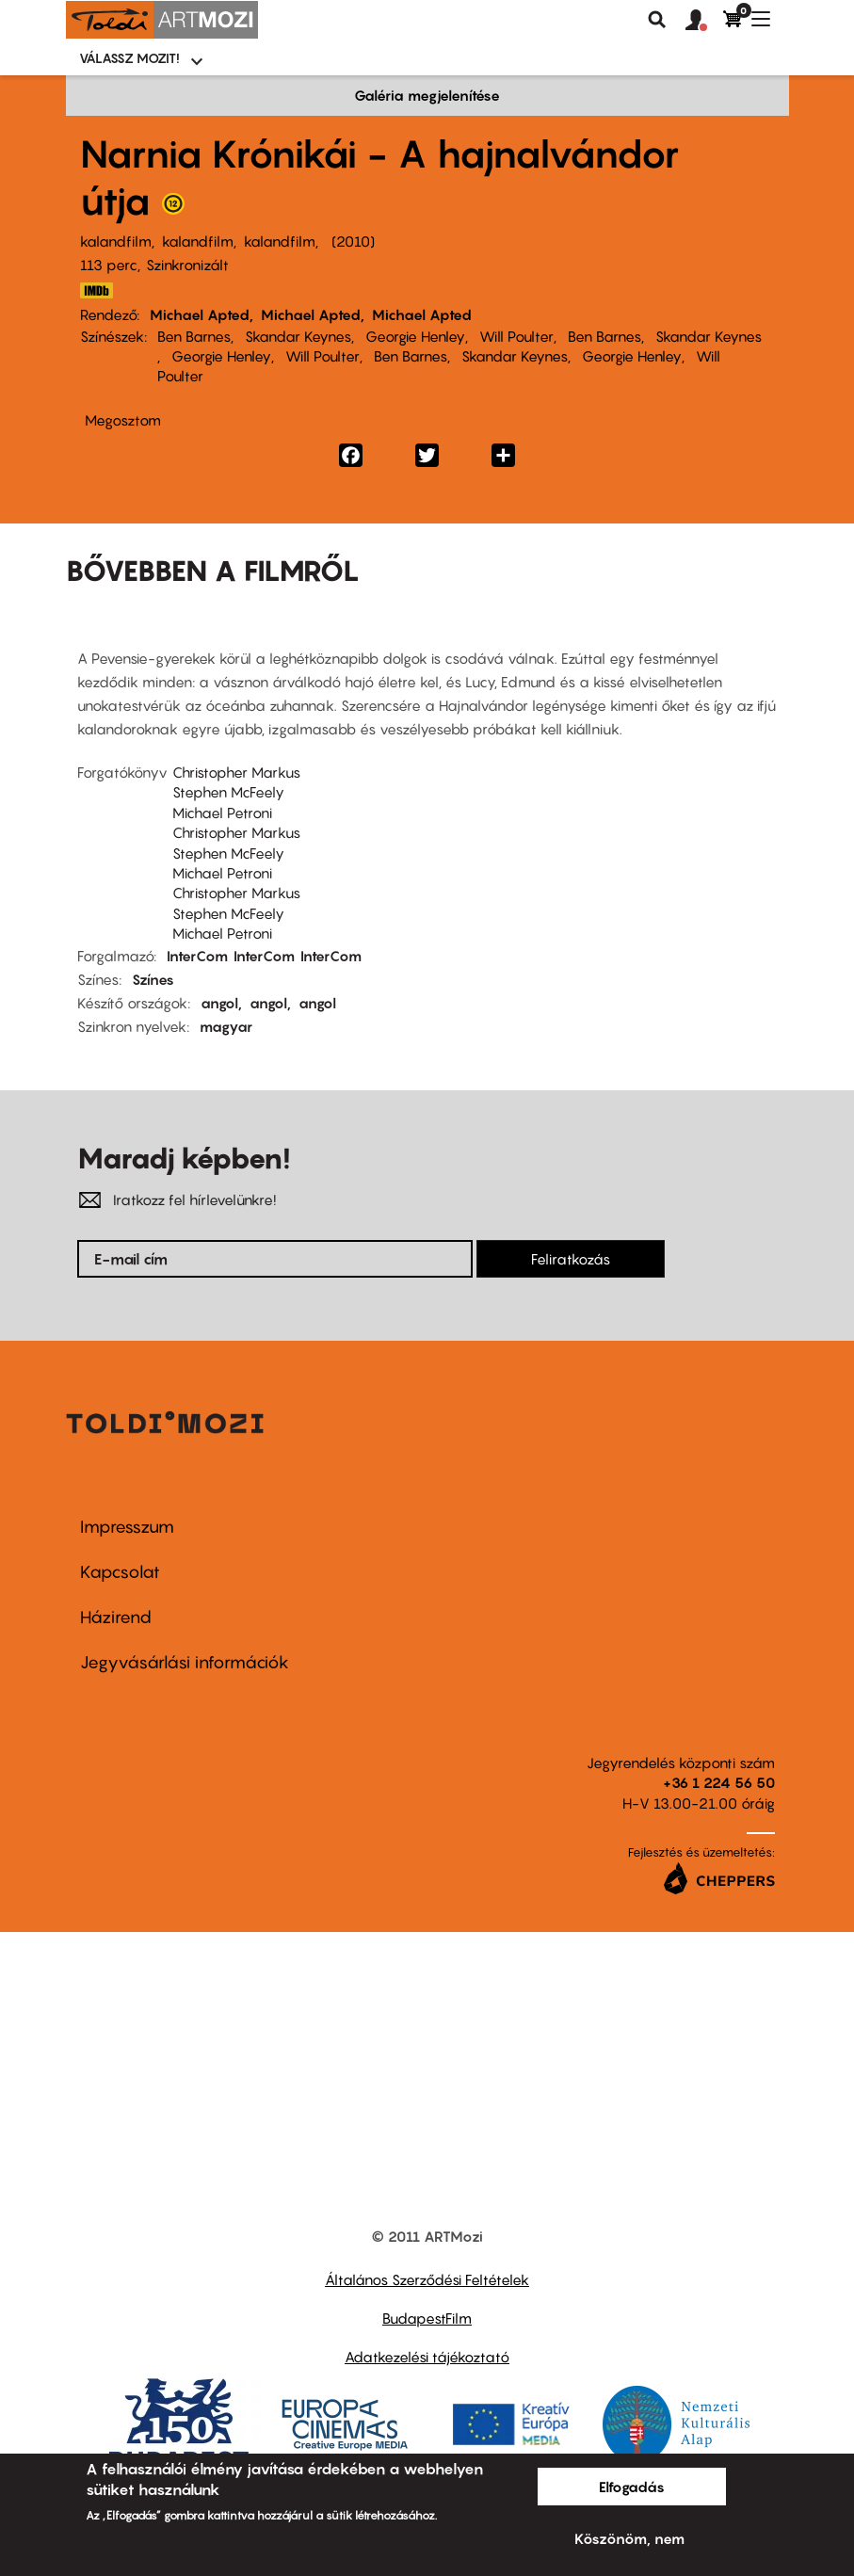  What do you see at coordinates (120, 1572) in the screenshot?
I see `Kapcsolat` at bounding box center [120, 1572].